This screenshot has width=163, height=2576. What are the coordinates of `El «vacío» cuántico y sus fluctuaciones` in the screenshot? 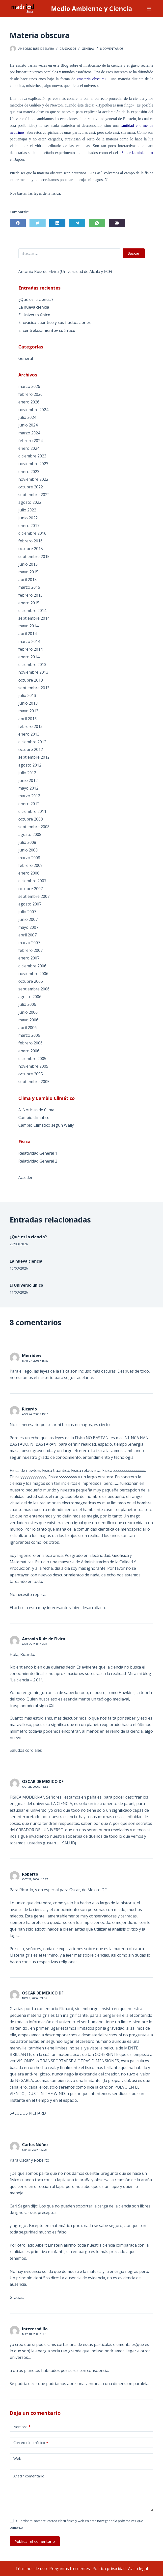 It's located at (54, 322).